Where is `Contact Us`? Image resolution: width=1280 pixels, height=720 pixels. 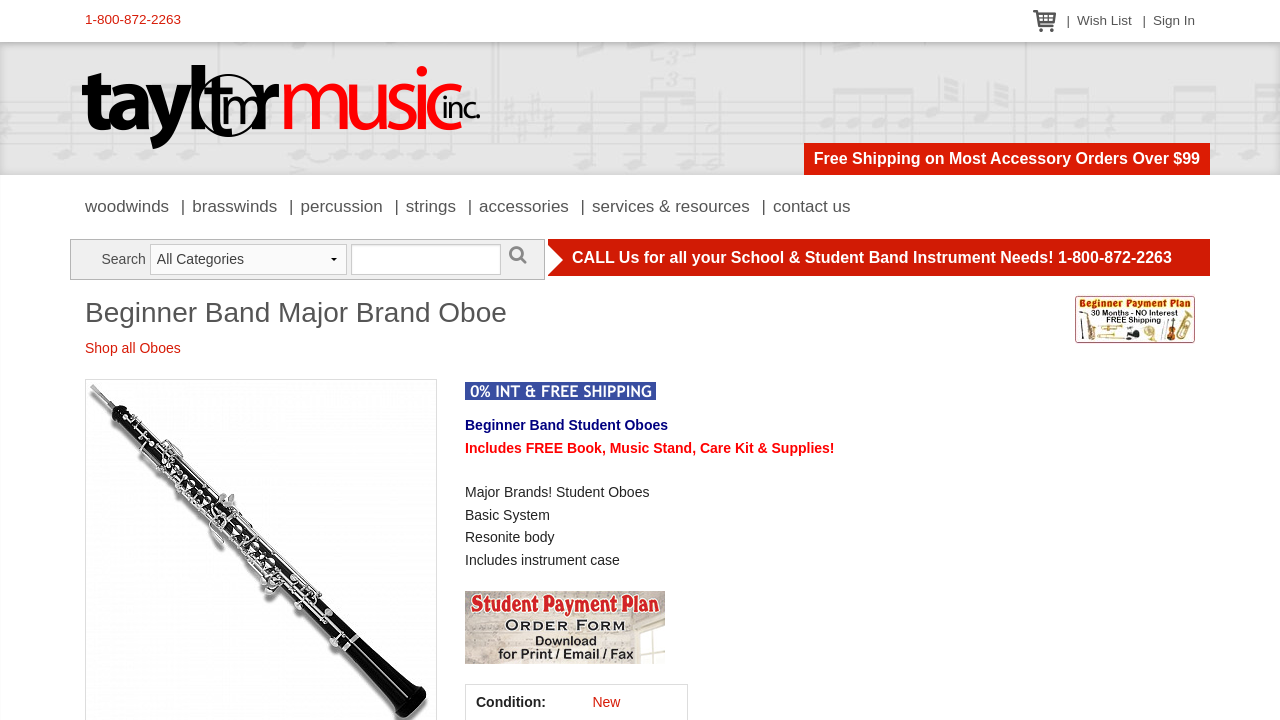
Contact Us is located at coordinates (812, 206).